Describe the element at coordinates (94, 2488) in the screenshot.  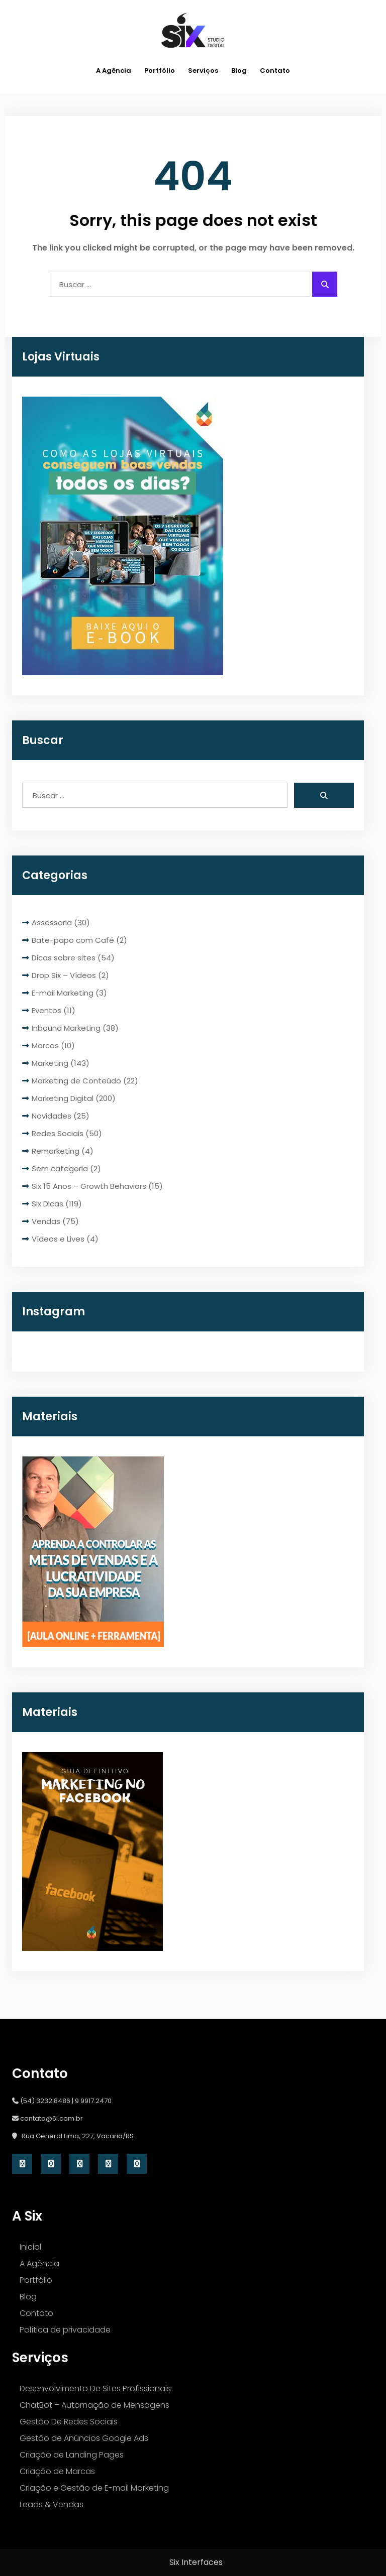
I see `Criação e Gestão de E-mail Marketing` at that location.